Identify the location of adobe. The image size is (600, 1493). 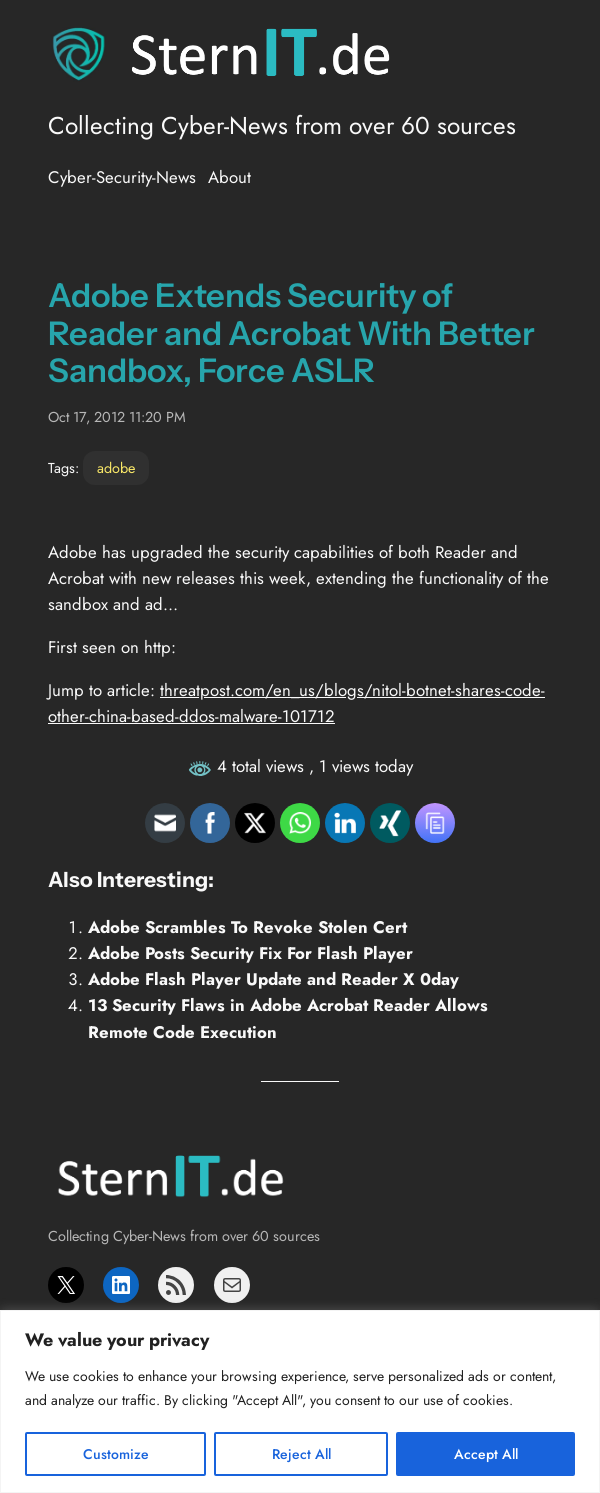
(116, 468).